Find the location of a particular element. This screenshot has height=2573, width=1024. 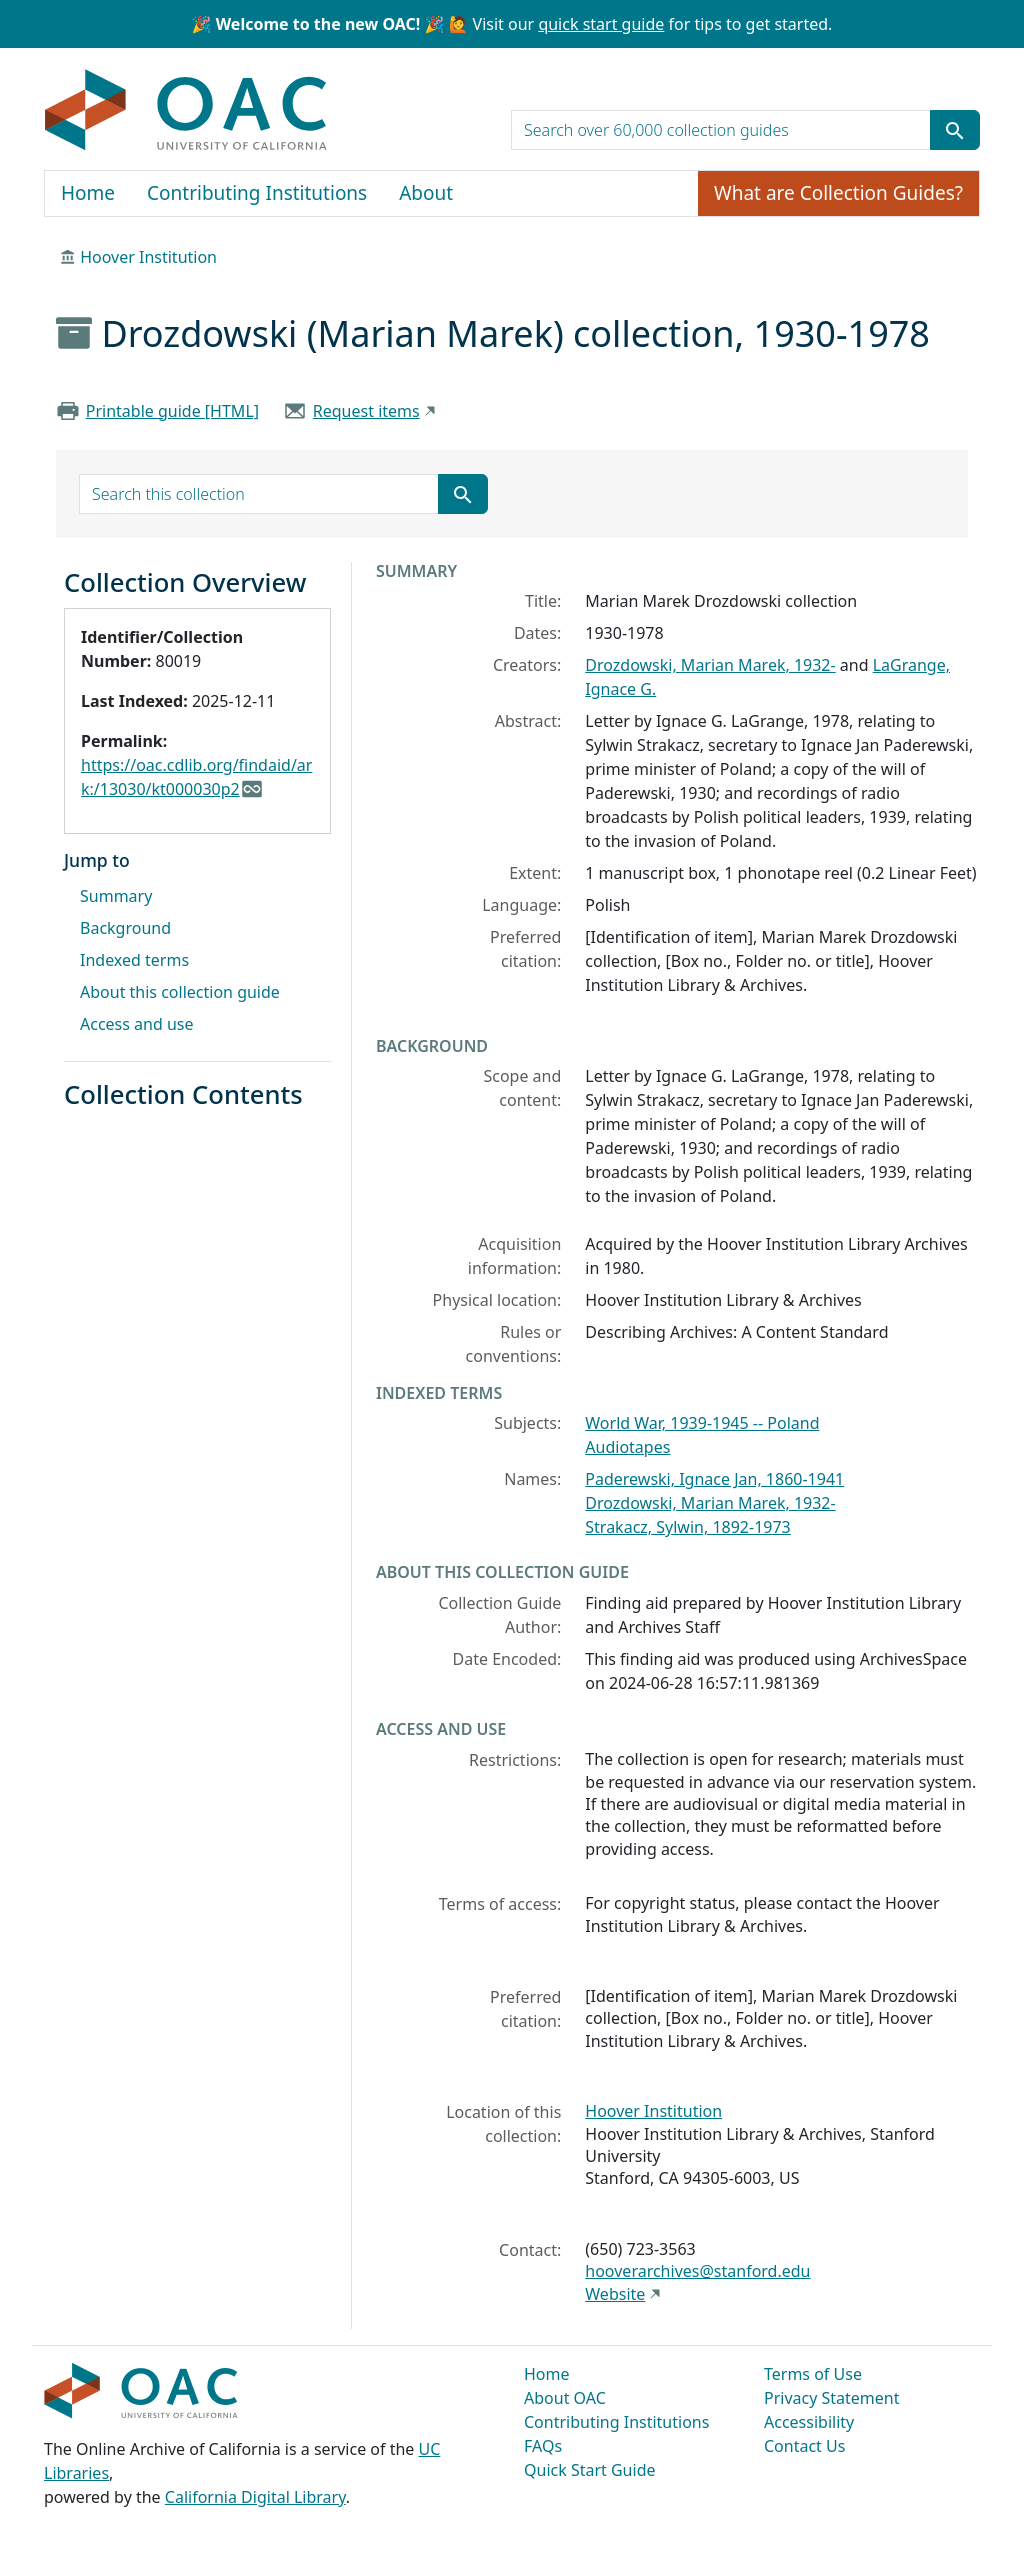

What are Collection Guides? is located at coordinates (838, 193).